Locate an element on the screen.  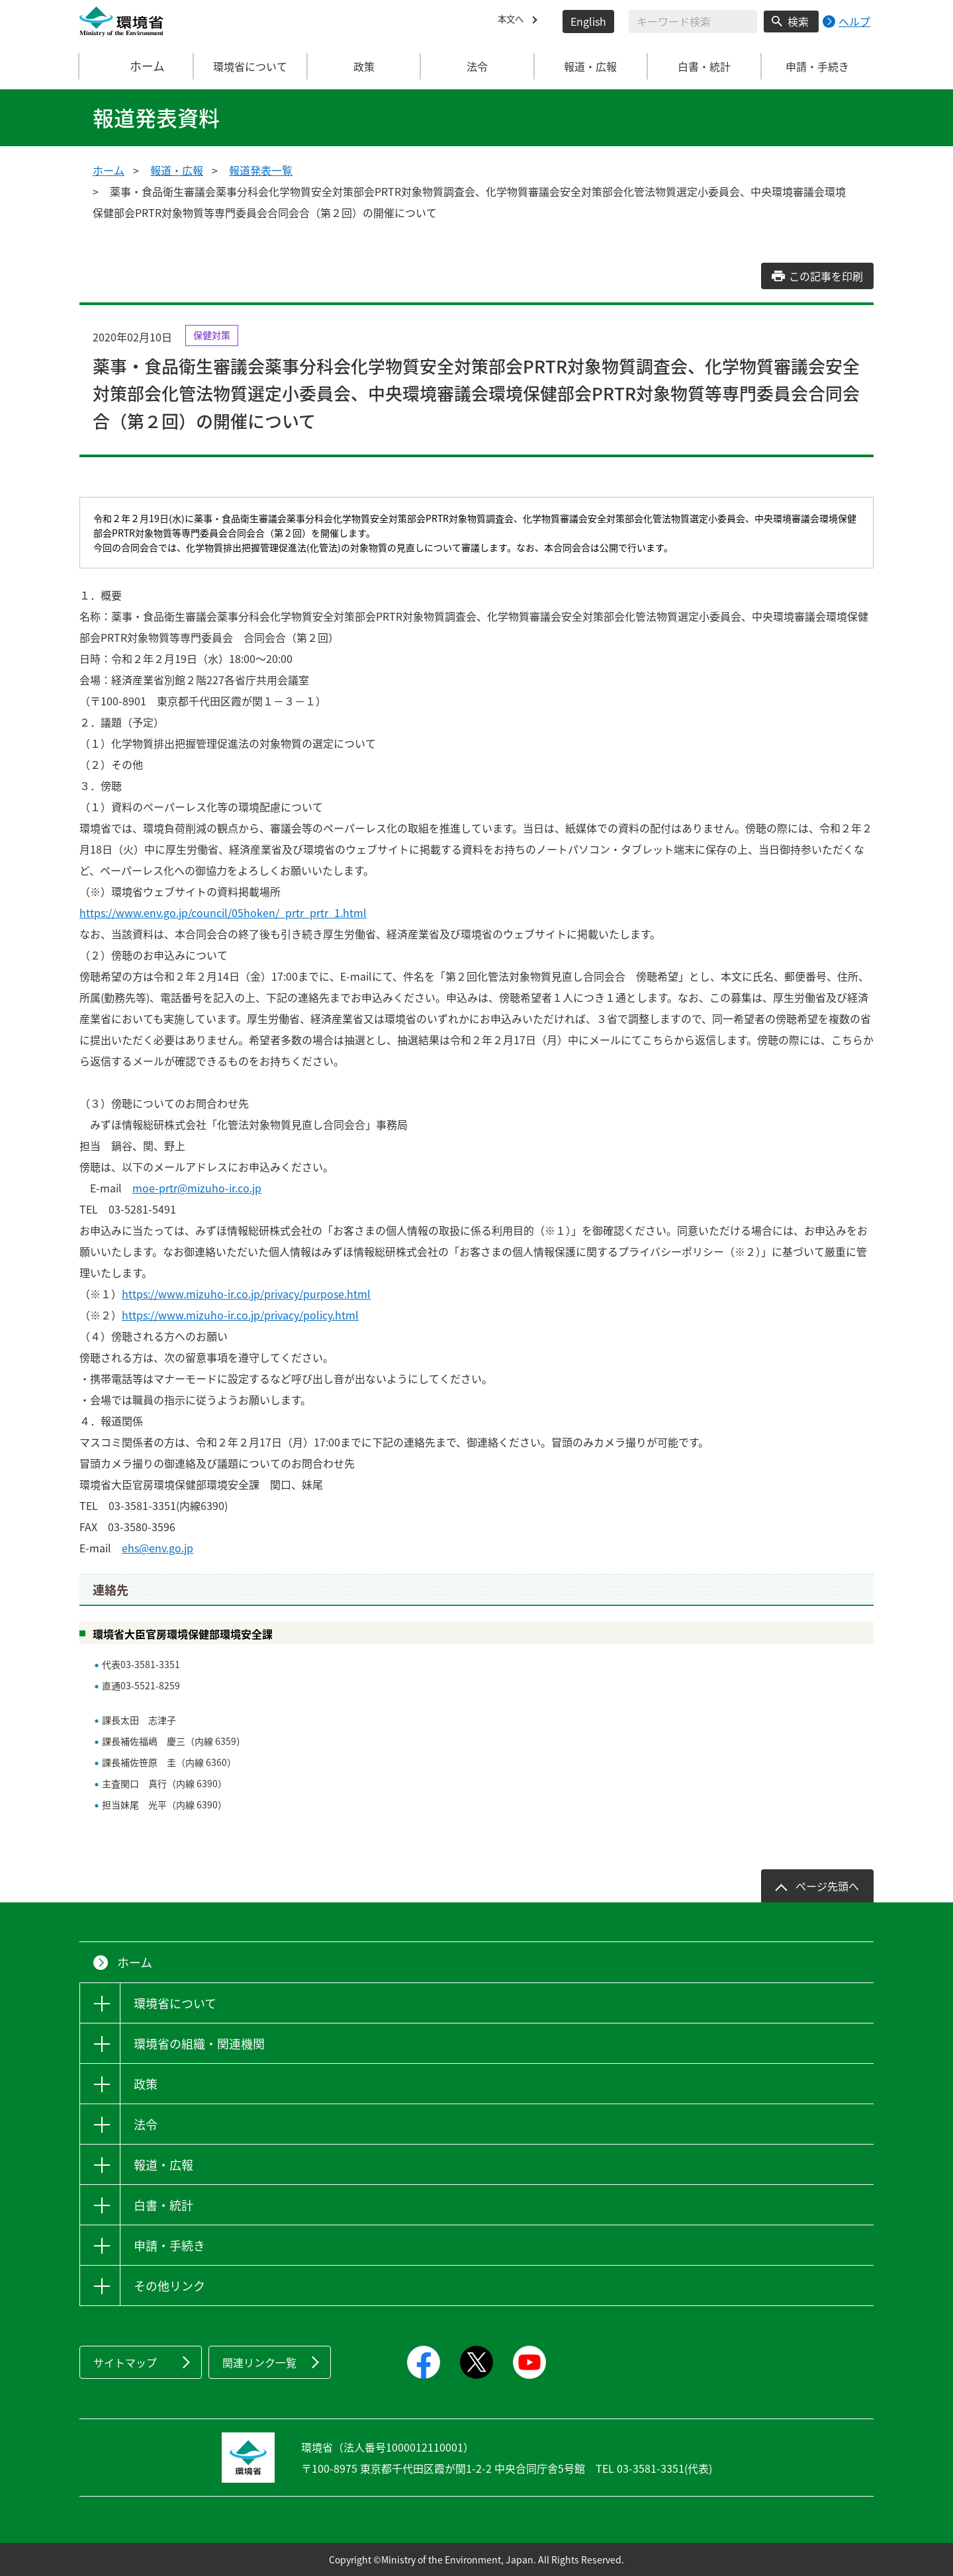
サイトマップ is located at coordinates (125, 2362).